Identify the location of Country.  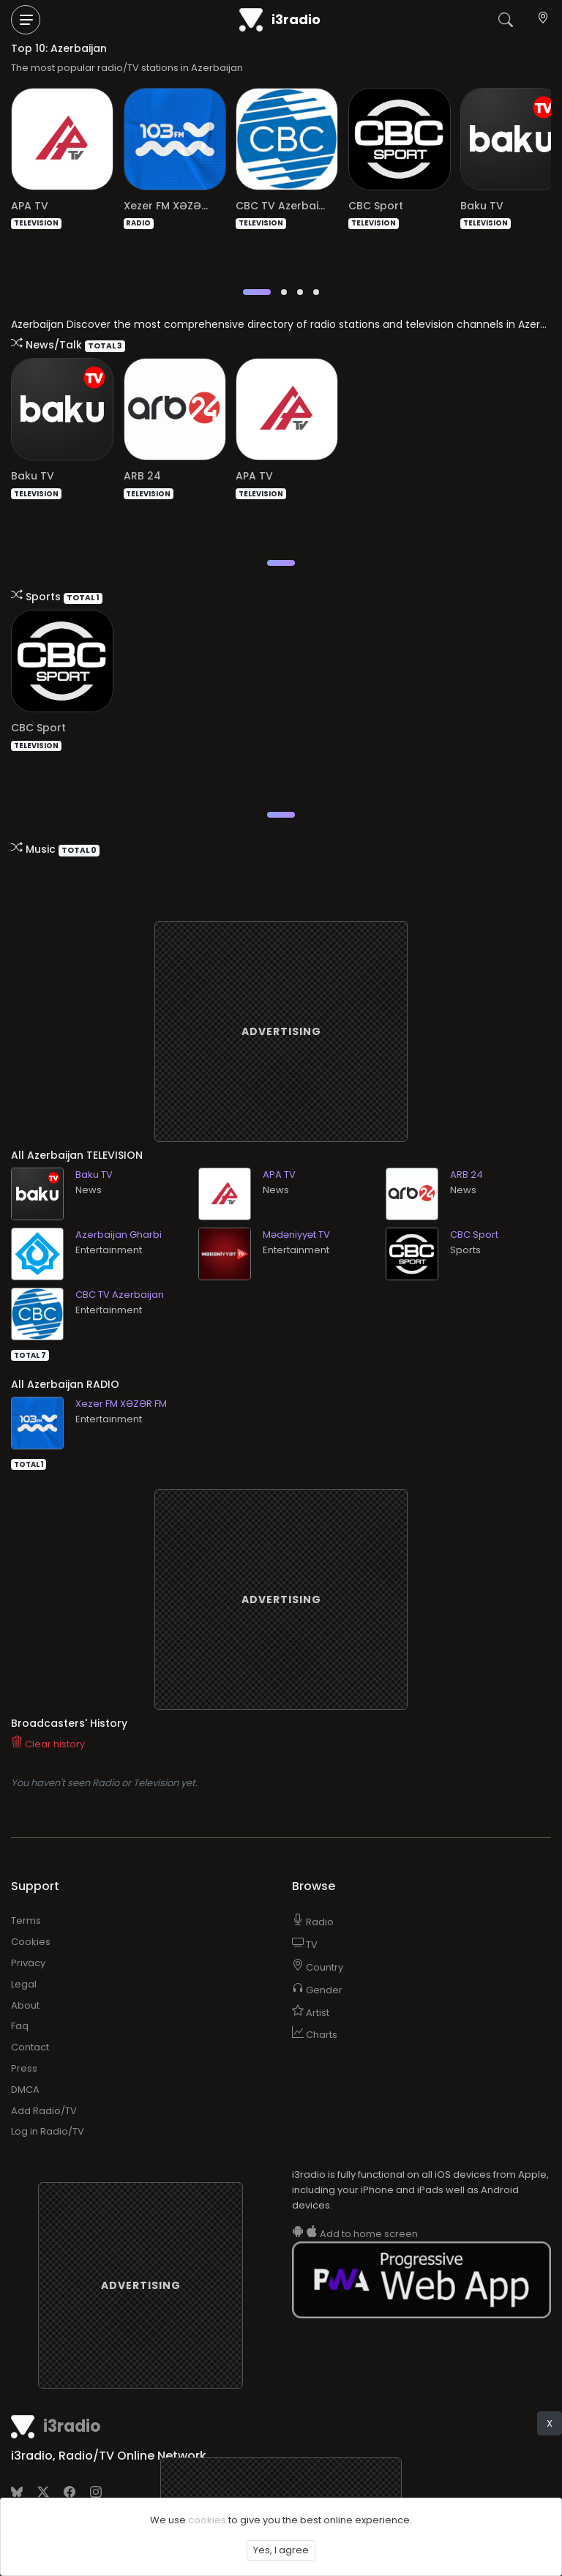
(317, 1942).